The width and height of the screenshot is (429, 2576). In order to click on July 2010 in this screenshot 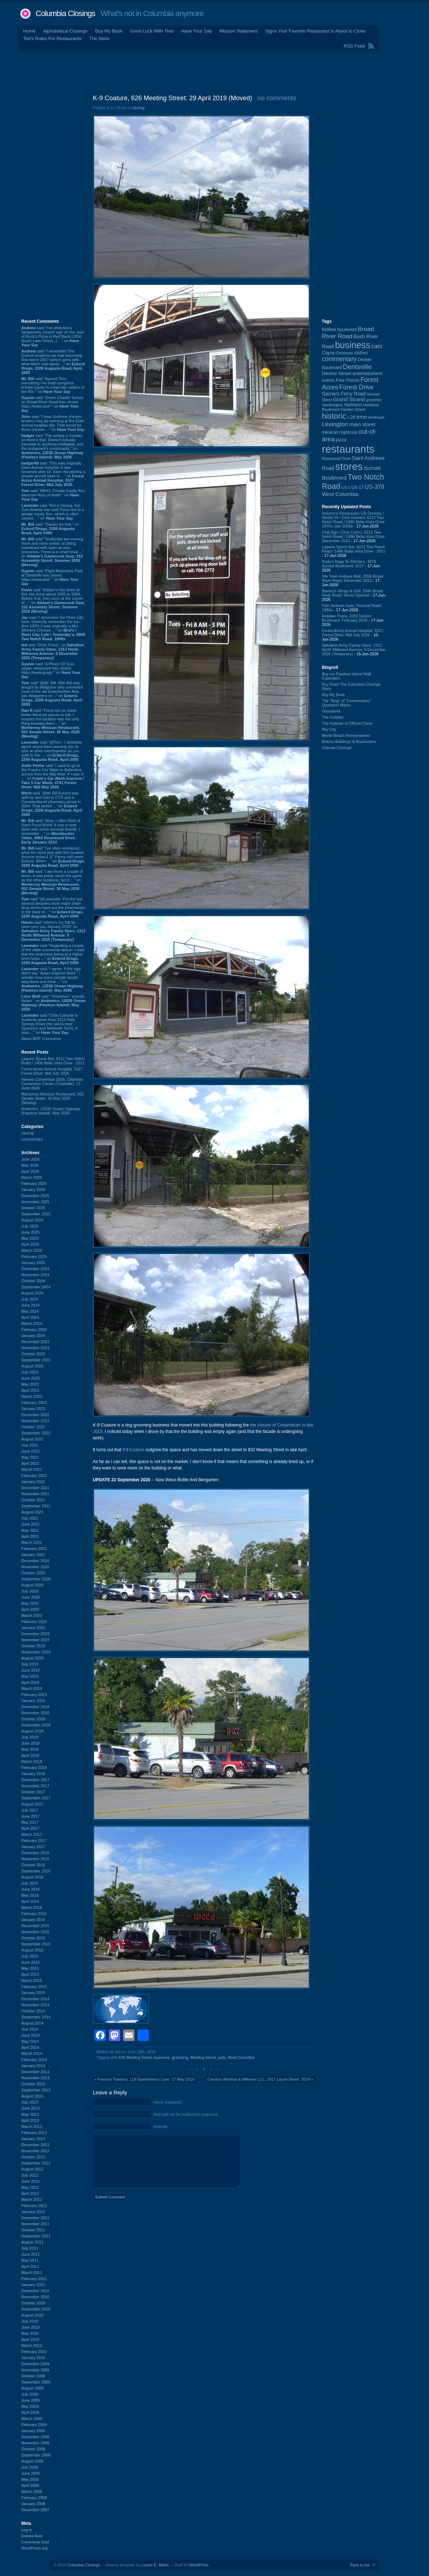, I will do `click(29, 2321)`.